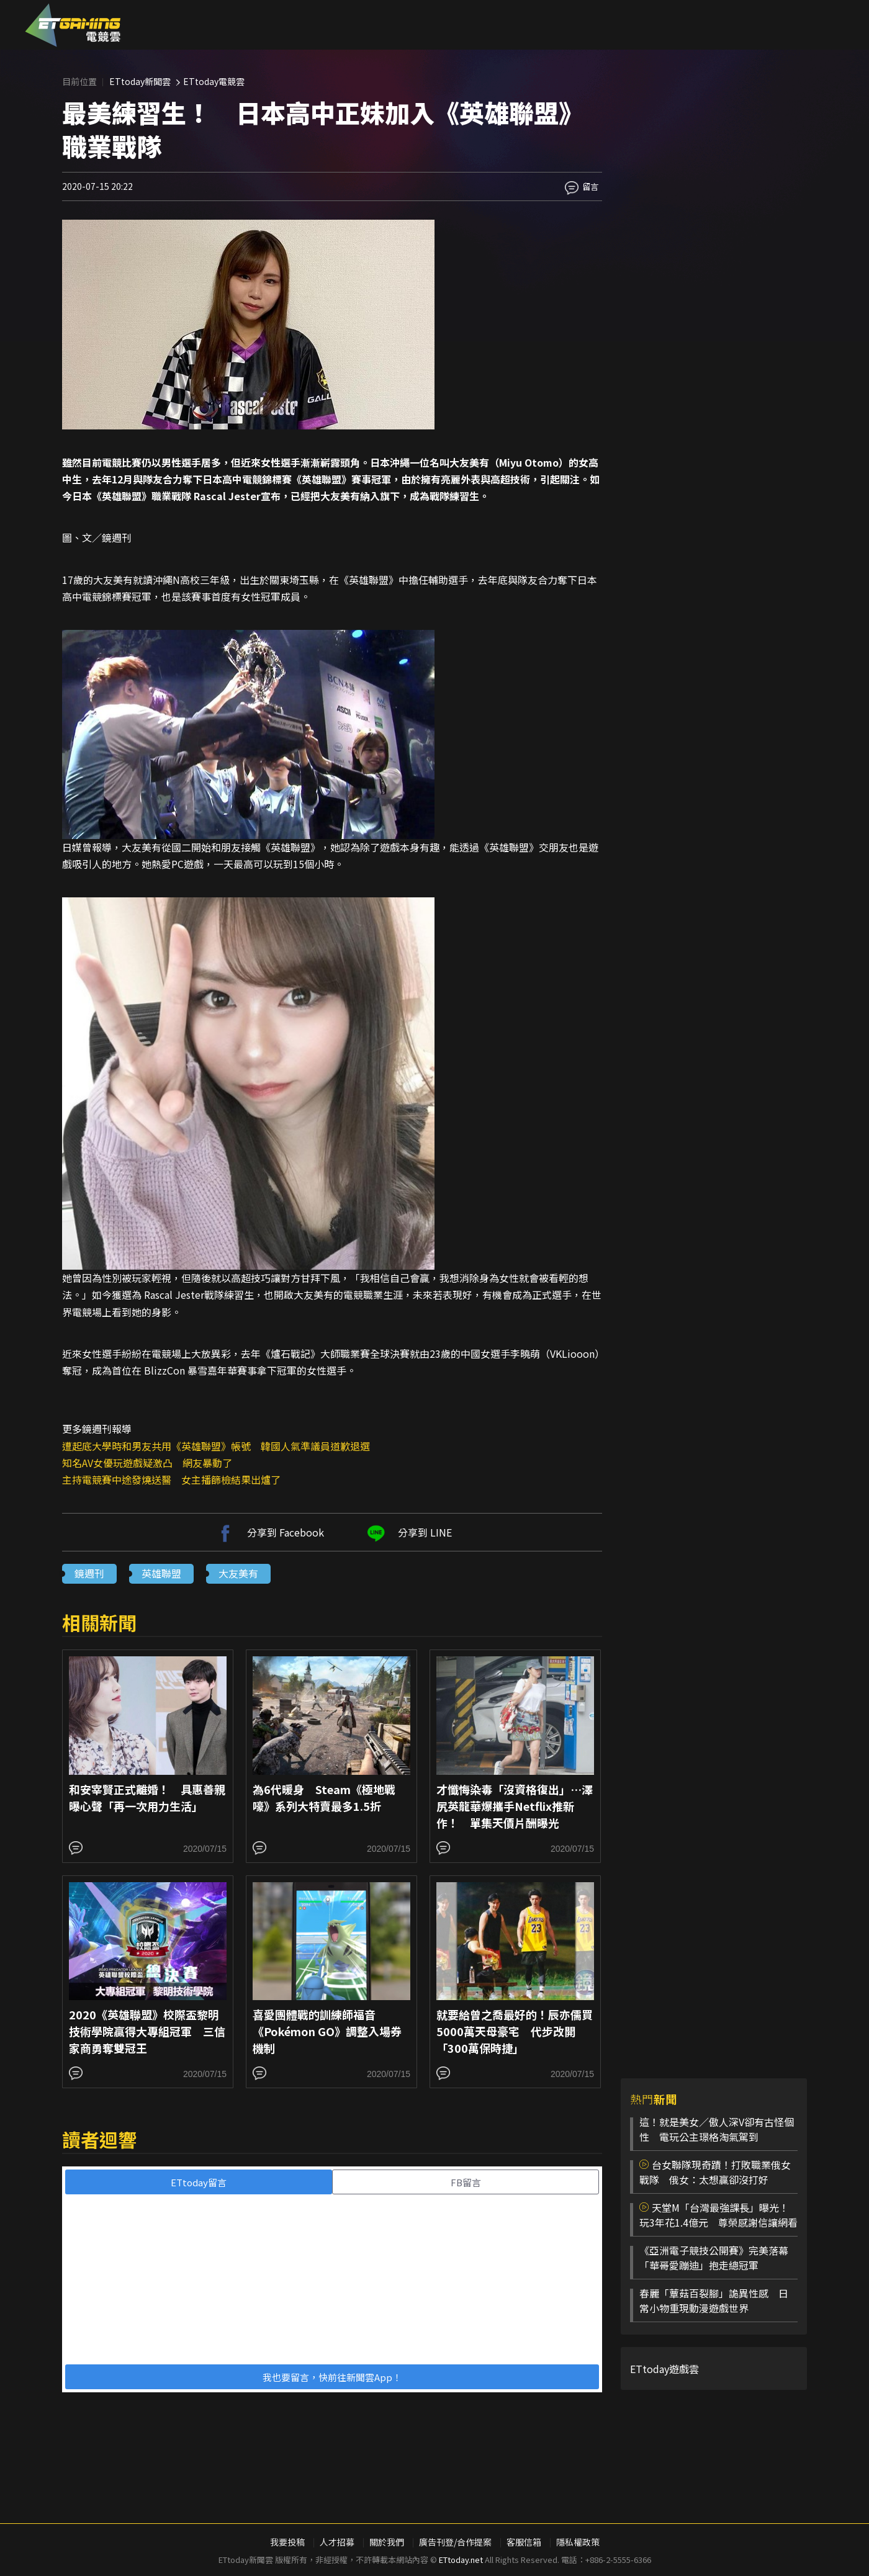 This screenshot has height=2576, width=869. I want to click on 隱私權政策, so click(578, 2542).